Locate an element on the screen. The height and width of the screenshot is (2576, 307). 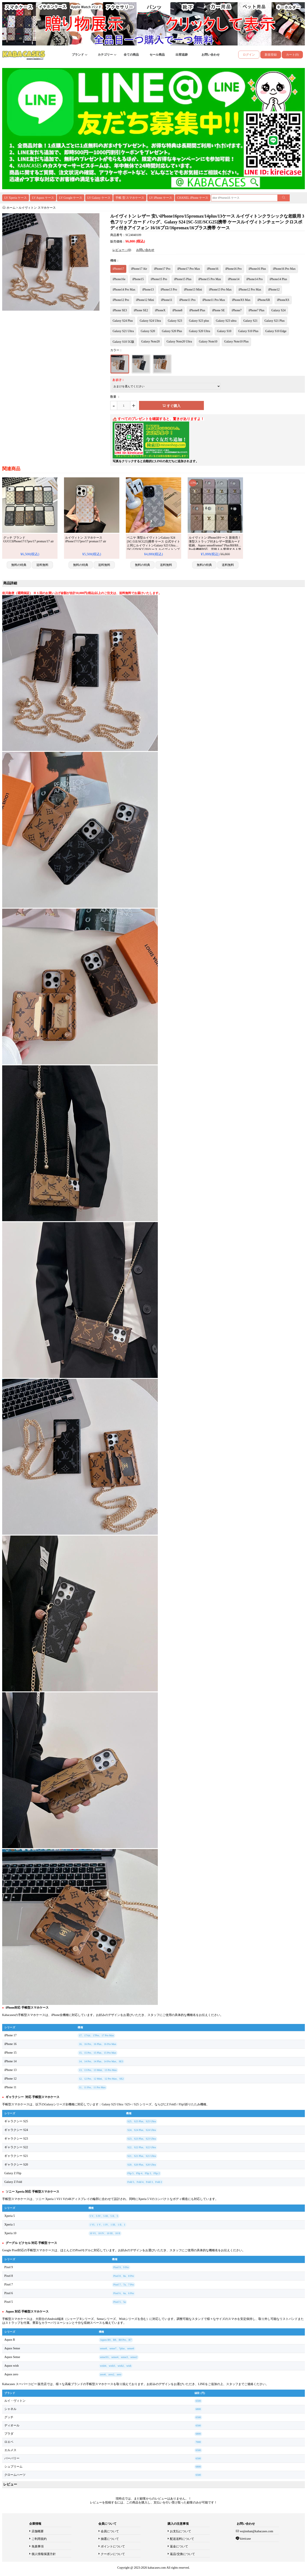
免責事項 is located at coordinates (38, 2546).